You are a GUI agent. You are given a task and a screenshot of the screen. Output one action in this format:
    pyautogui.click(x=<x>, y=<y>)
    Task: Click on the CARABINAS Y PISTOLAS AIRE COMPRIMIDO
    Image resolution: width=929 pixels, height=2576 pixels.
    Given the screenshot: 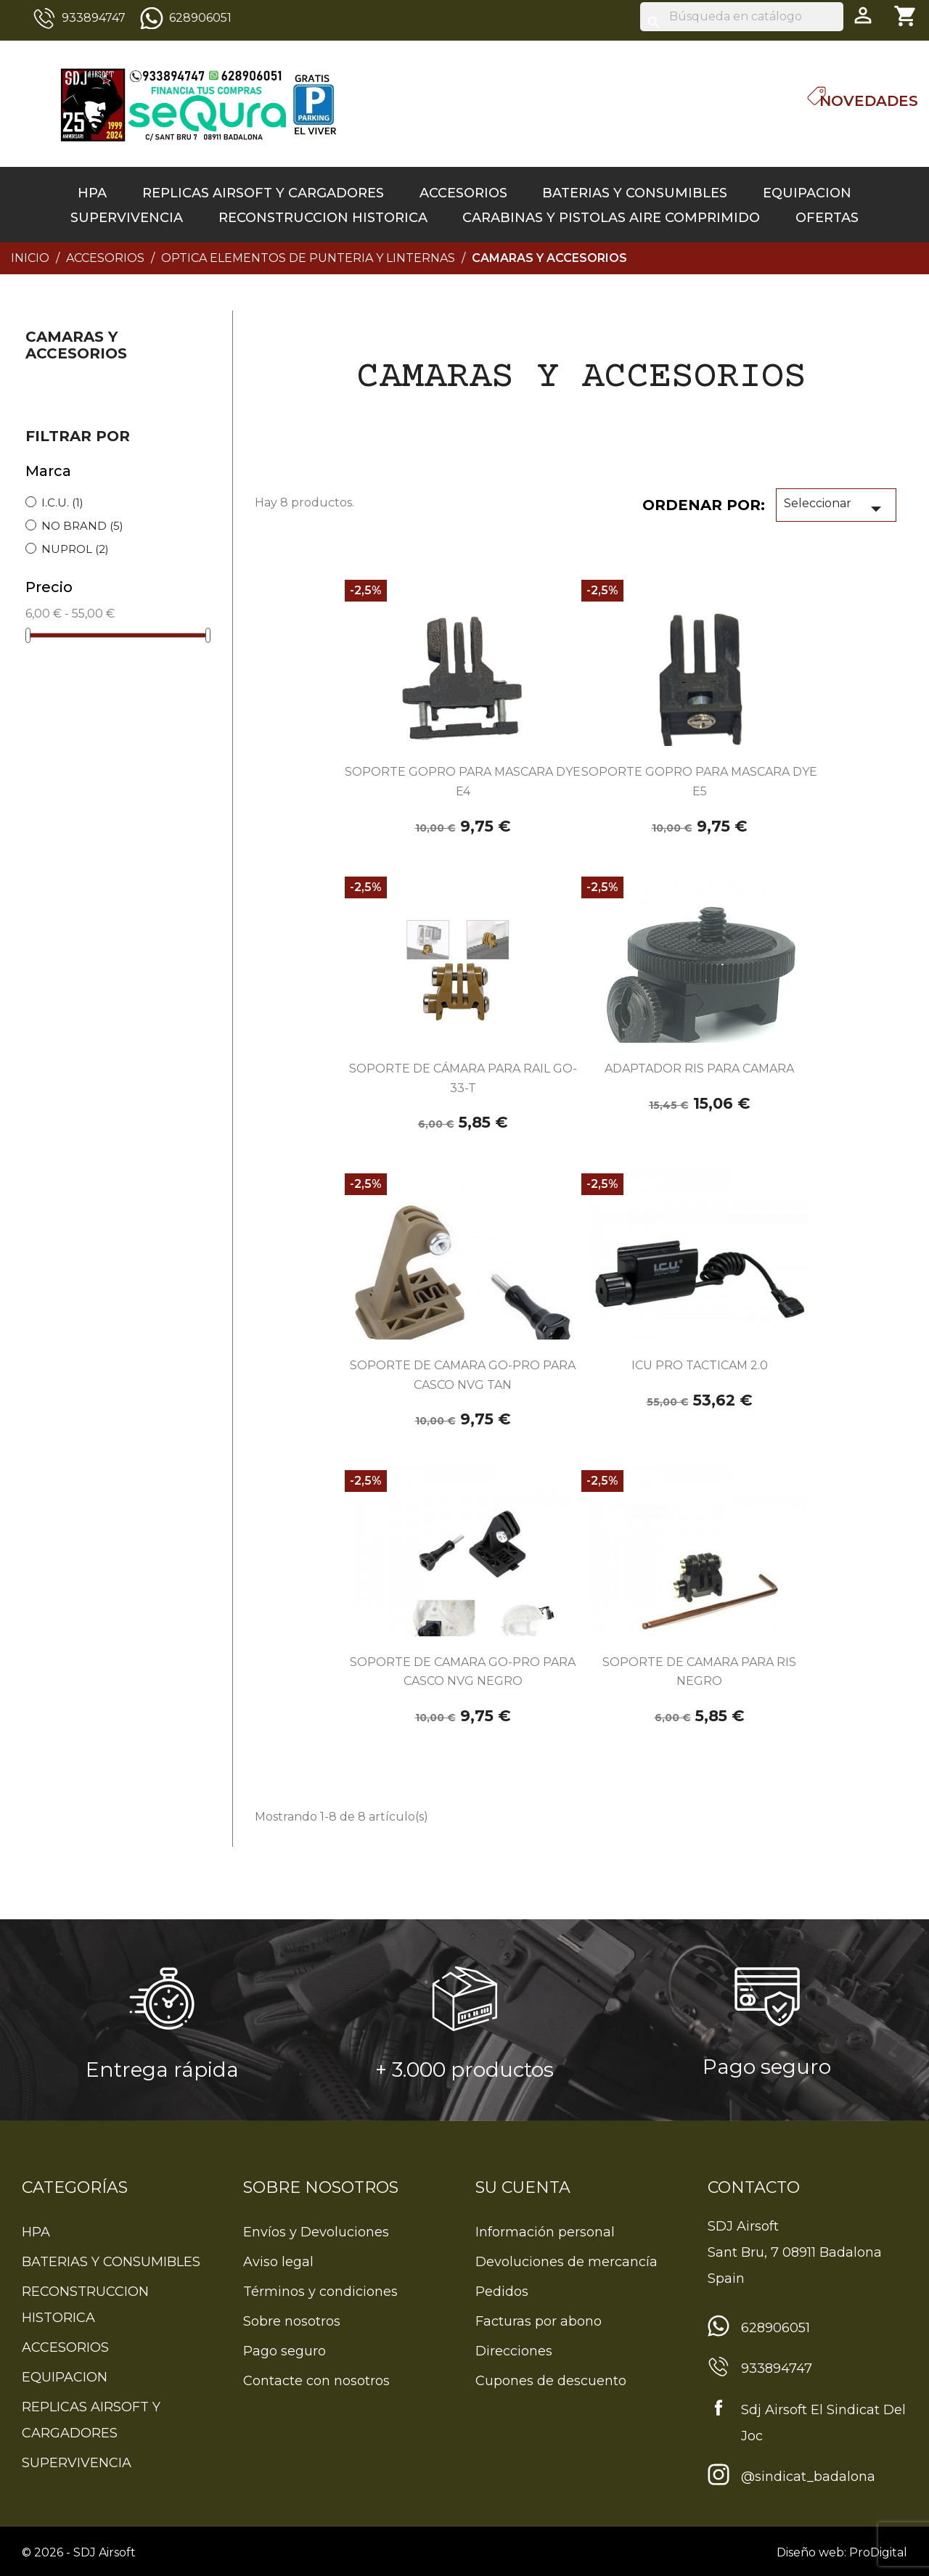 What is the action you would take?
    pyautogui.click(x=611, y=218)
    